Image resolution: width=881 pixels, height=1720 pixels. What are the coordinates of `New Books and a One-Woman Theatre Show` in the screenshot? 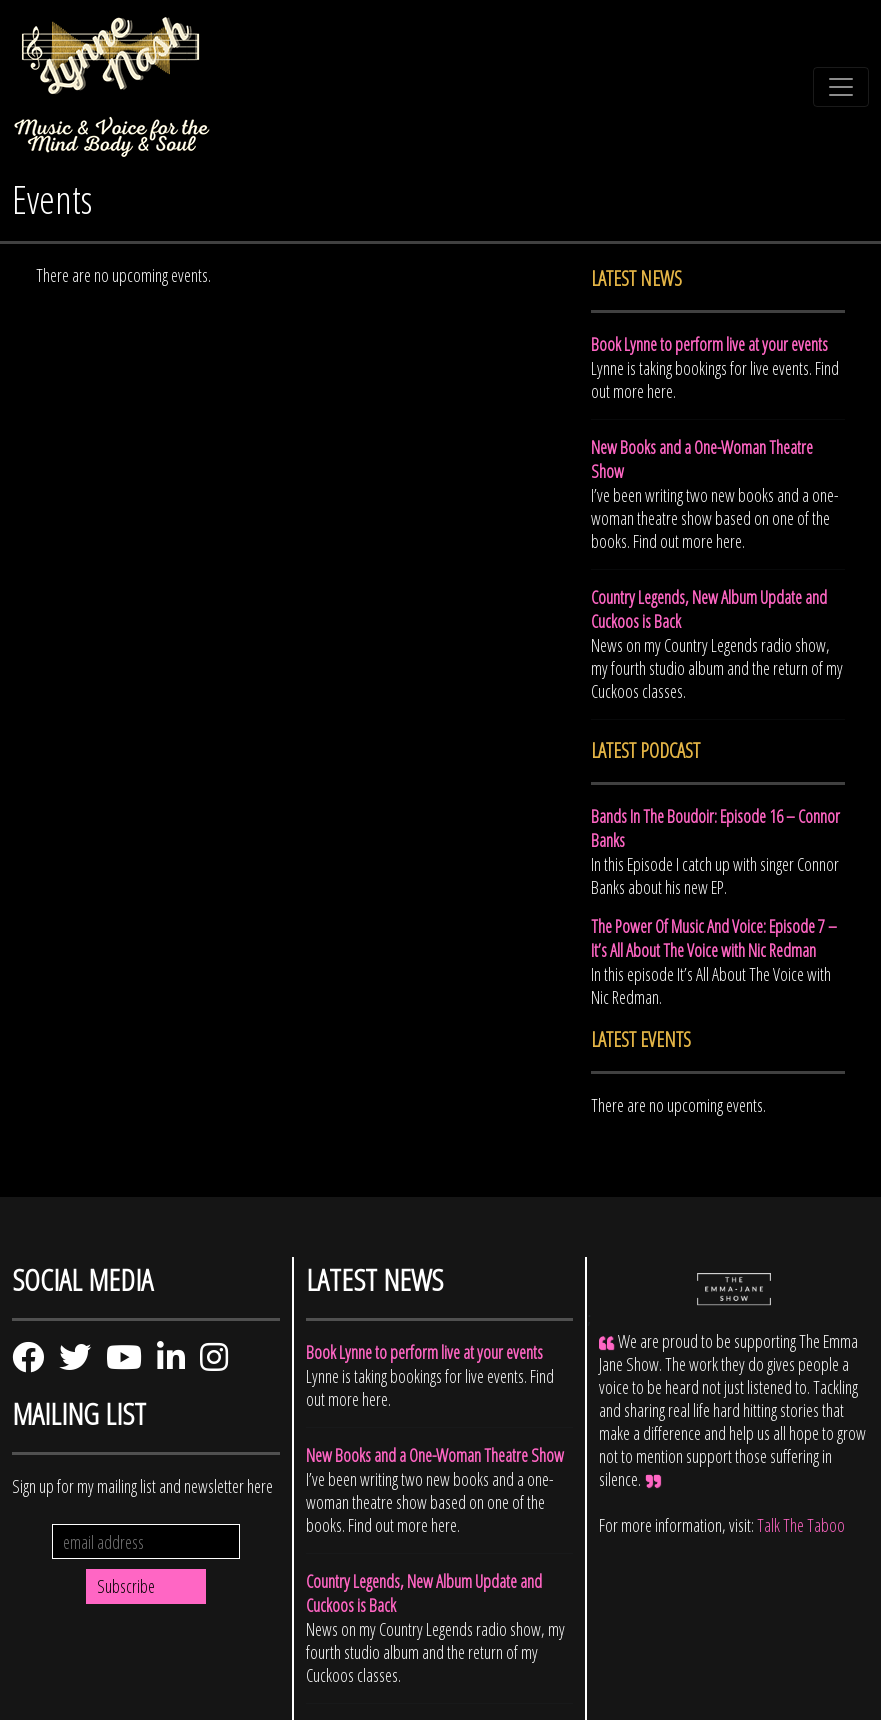 It's located at (435, 1455).